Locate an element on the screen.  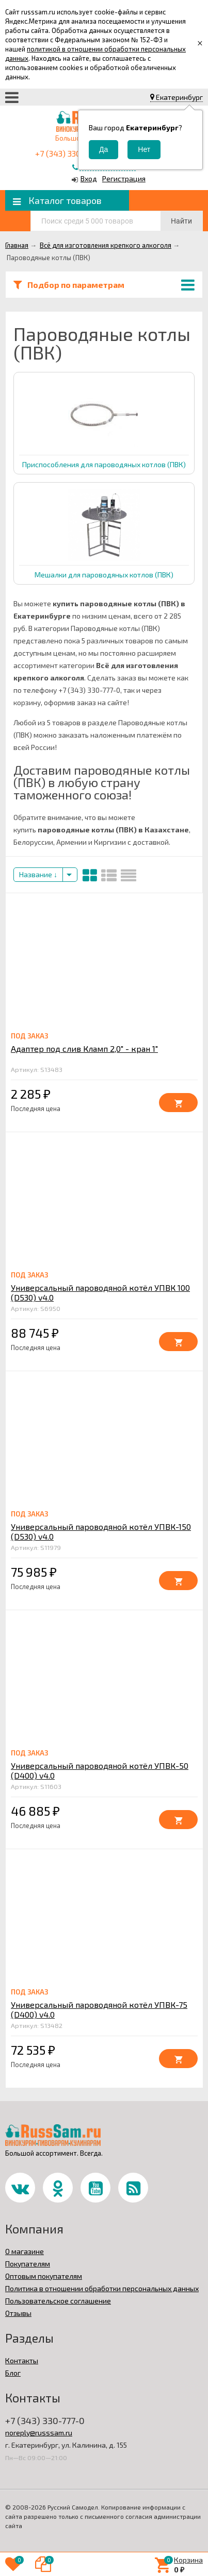
noreply@russsam.ru is located at coordinates (38, 2432).